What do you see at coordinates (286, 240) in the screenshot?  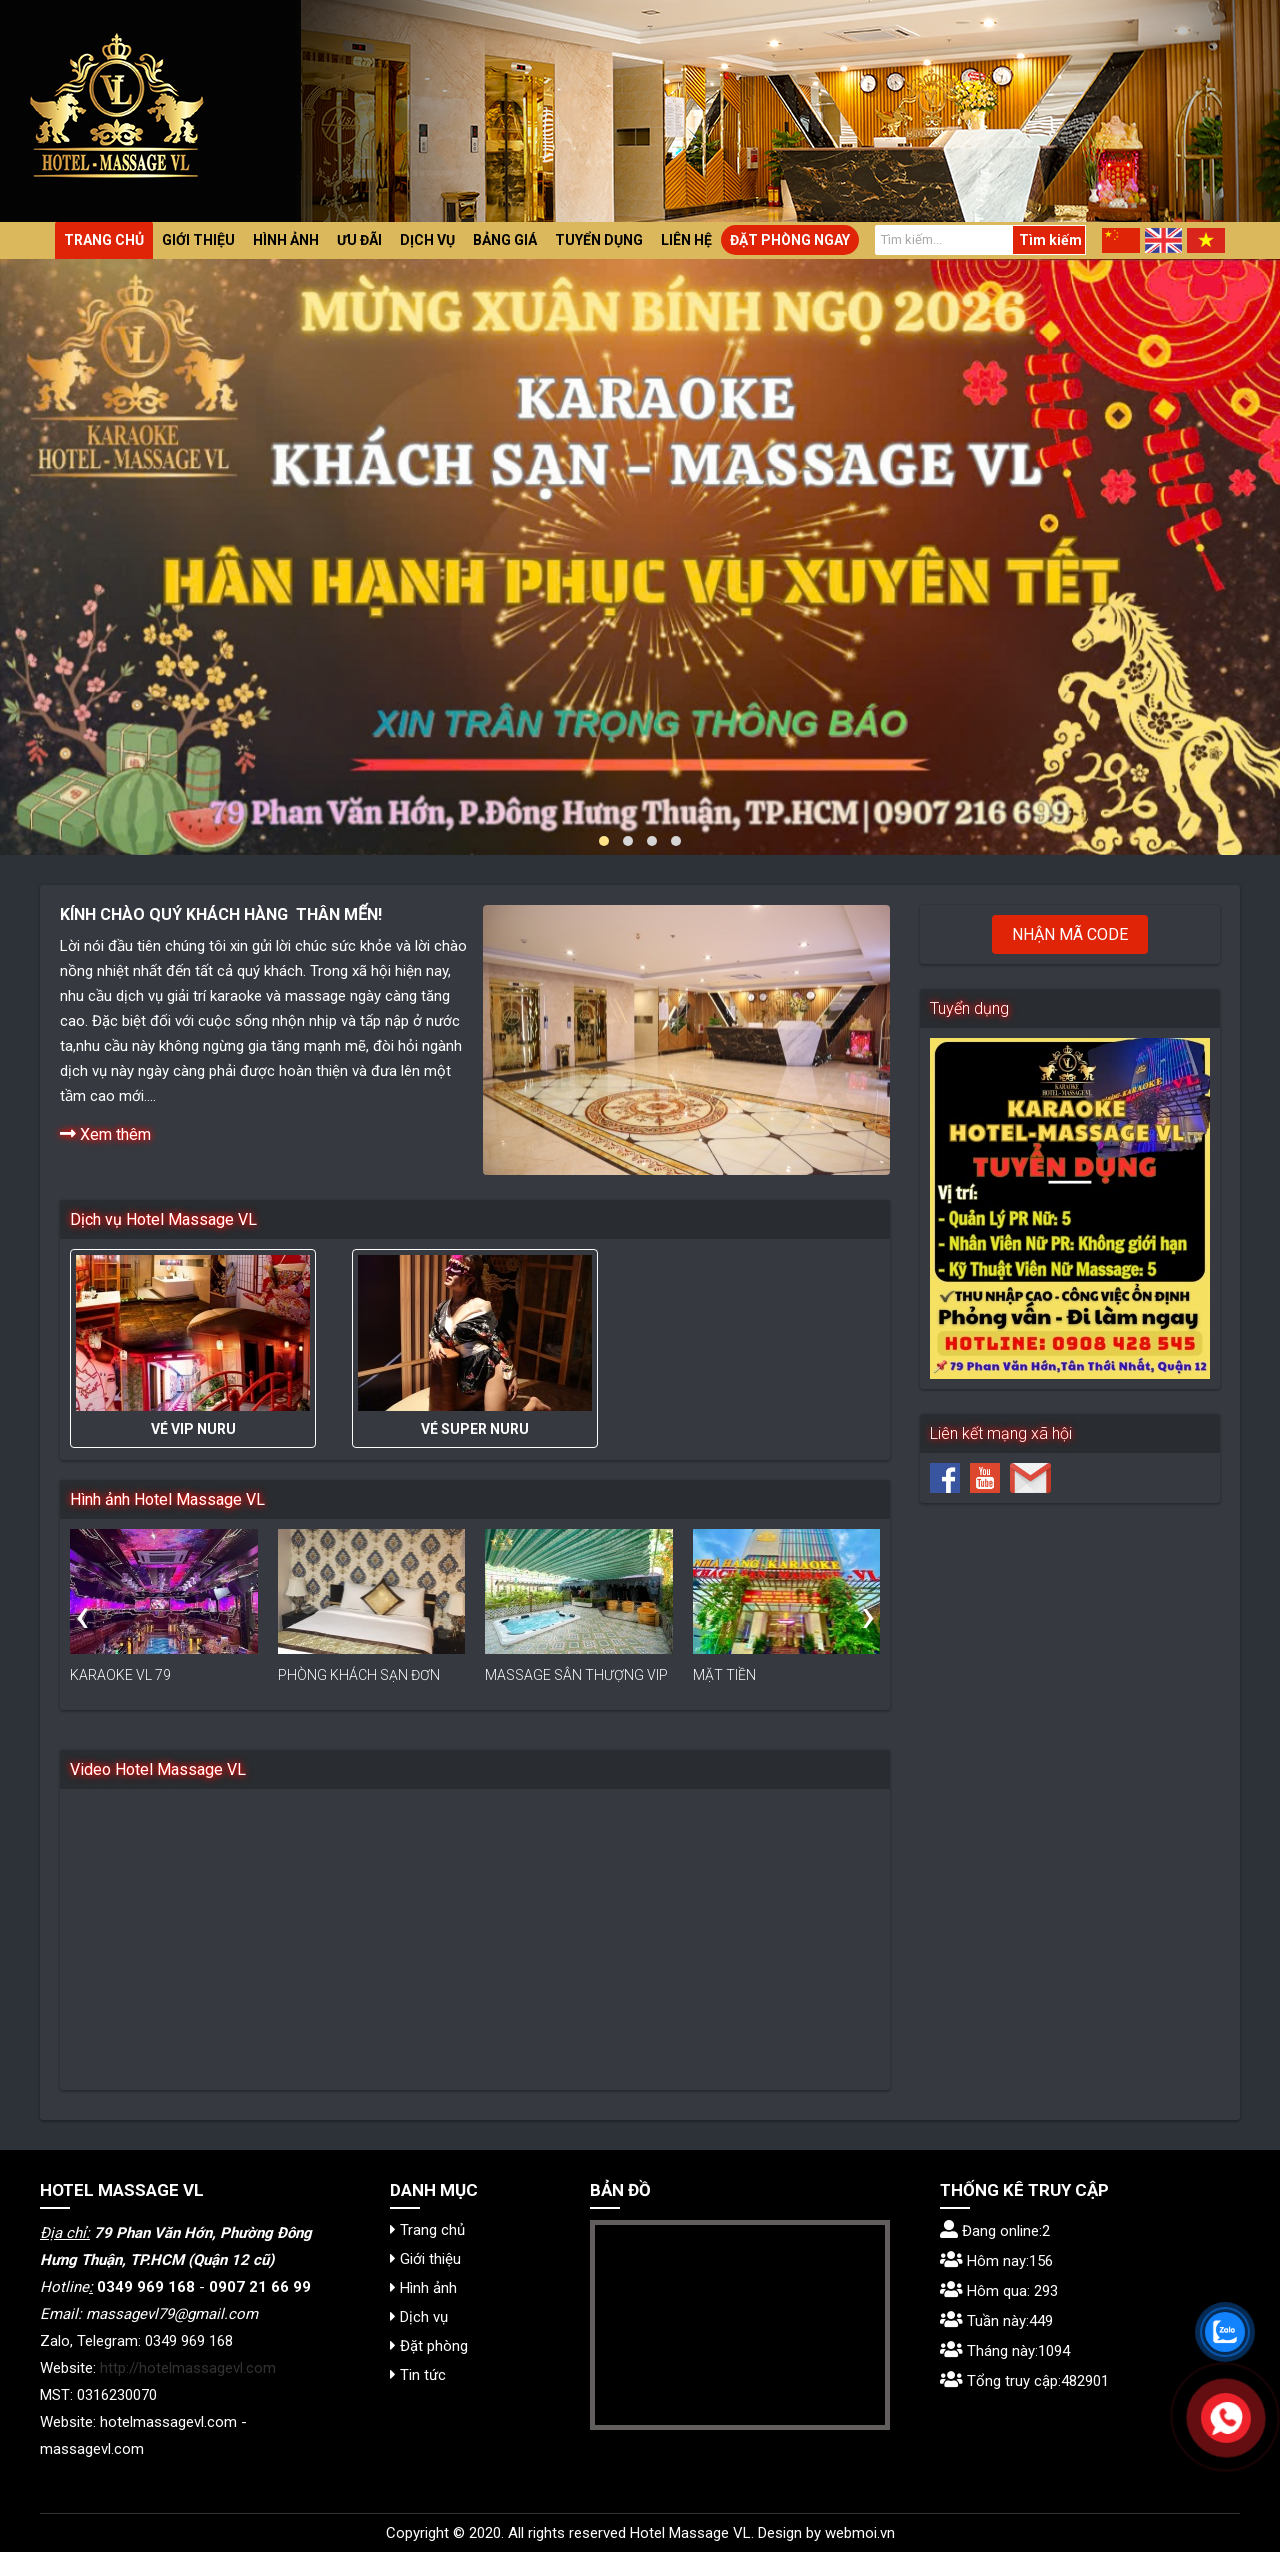 I see `Hình ảnh` at bounding box center [286, 240].